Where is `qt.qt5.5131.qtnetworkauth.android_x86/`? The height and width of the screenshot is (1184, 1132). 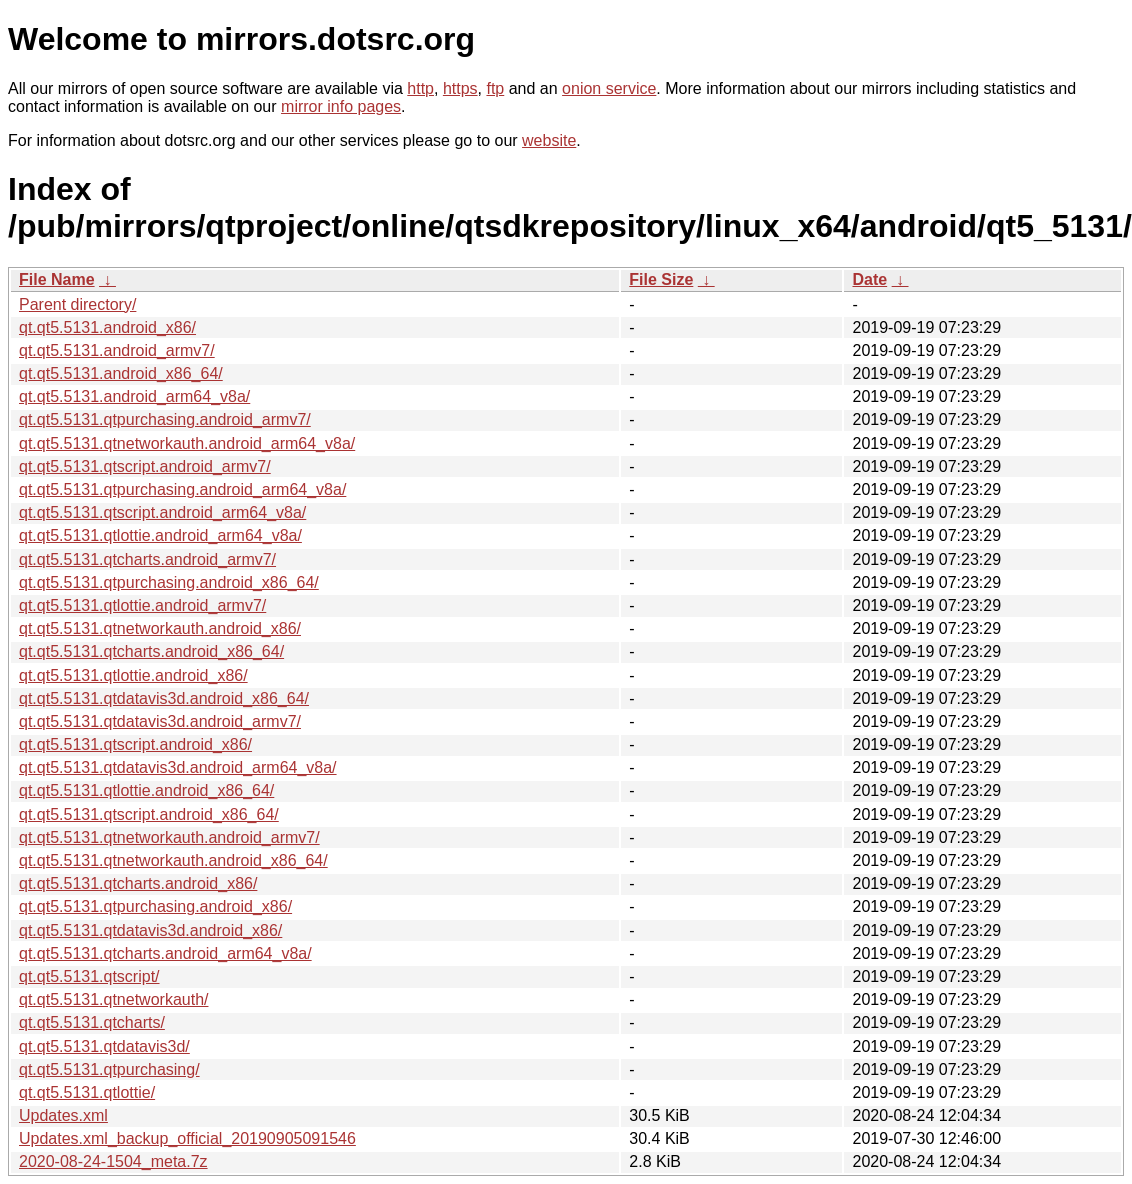
qt.qt5.5131.qtnetworkauth.android_x86/ is located at coordinates (160, 628).